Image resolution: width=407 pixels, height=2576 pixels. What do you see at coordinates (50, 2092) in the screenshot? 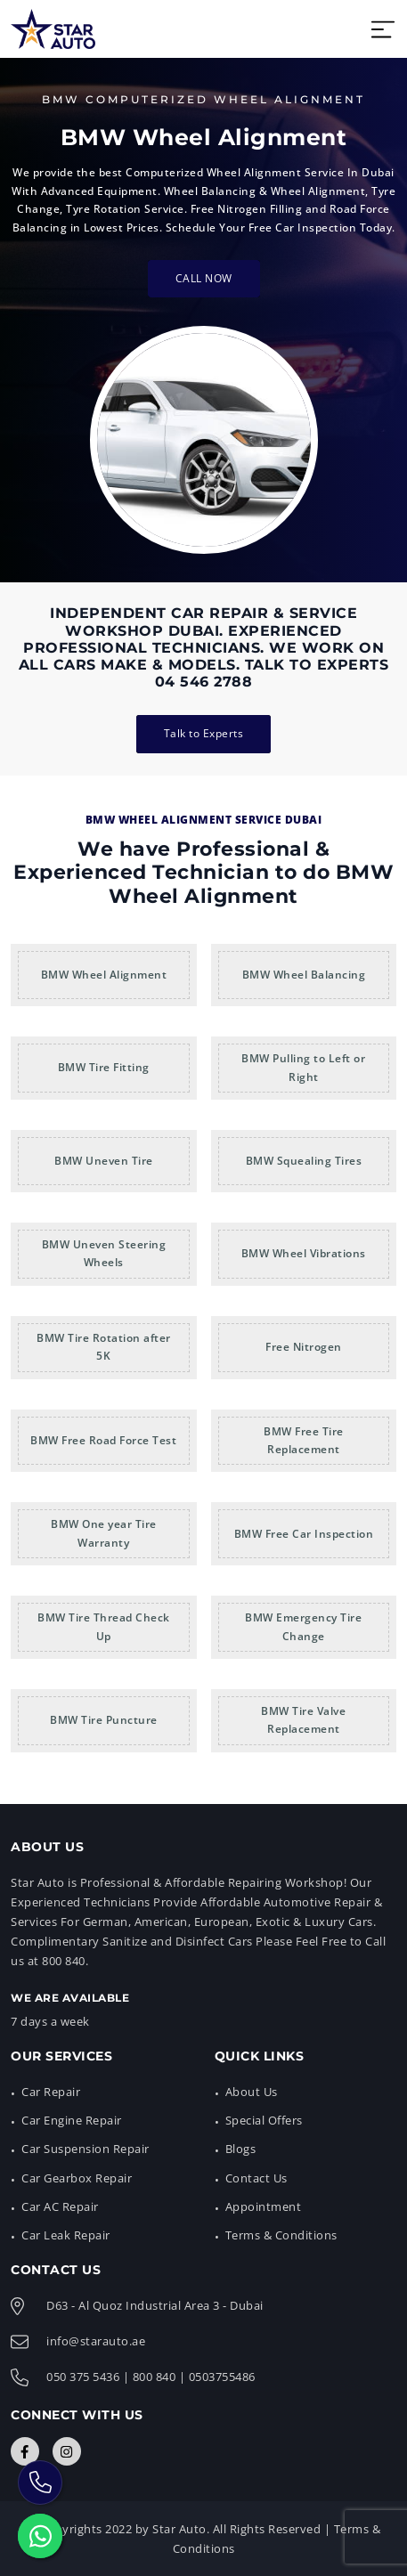
I see `Car Repair` at bounding box center [50, 2092].